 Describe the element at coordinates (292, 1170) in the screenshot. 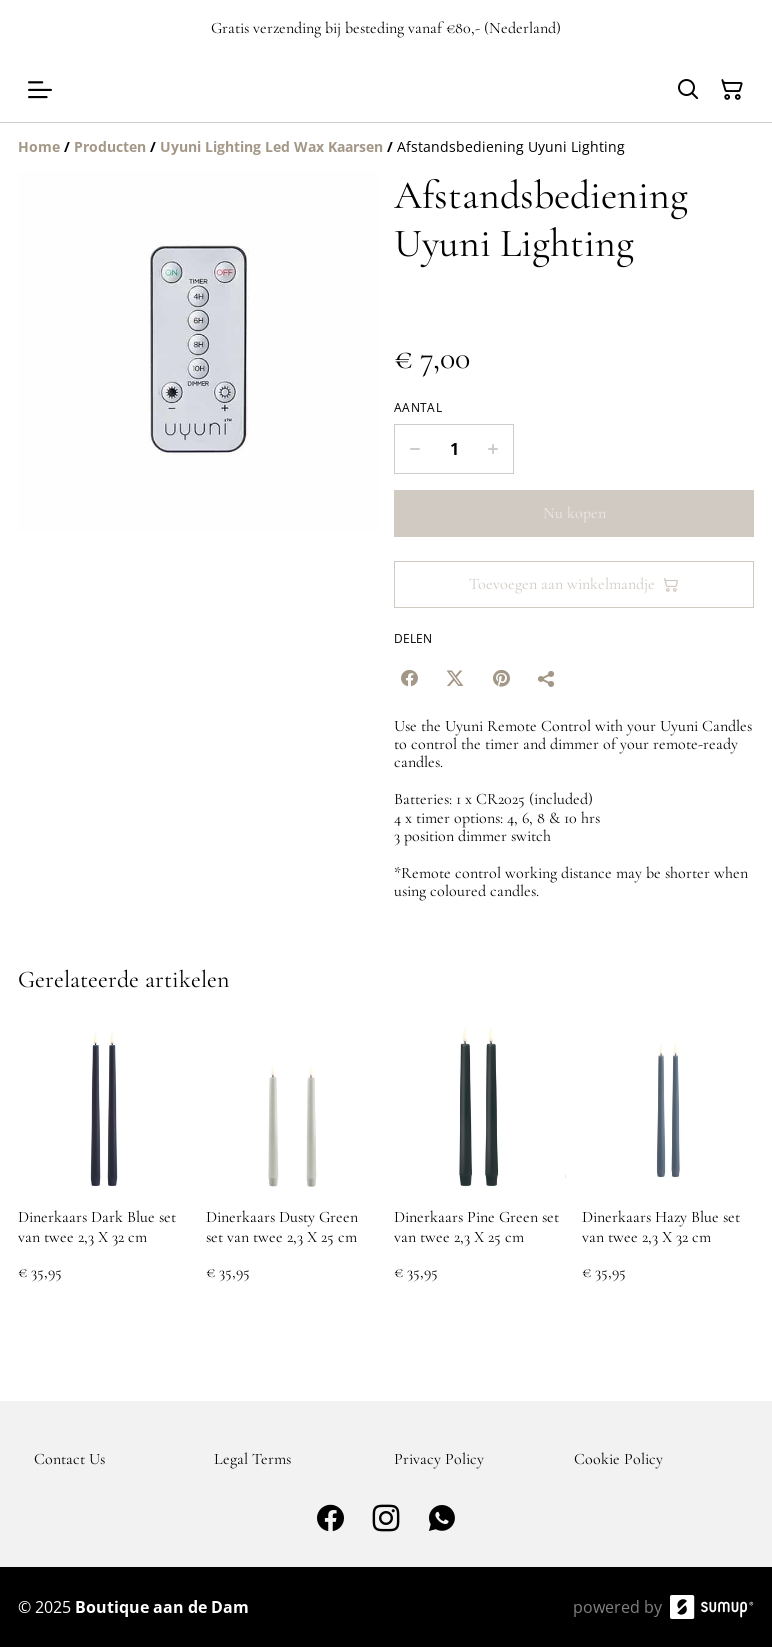

I see `[Dinerkaars Dusty Green set van twee 2,3 X 25 cm]` at that location.